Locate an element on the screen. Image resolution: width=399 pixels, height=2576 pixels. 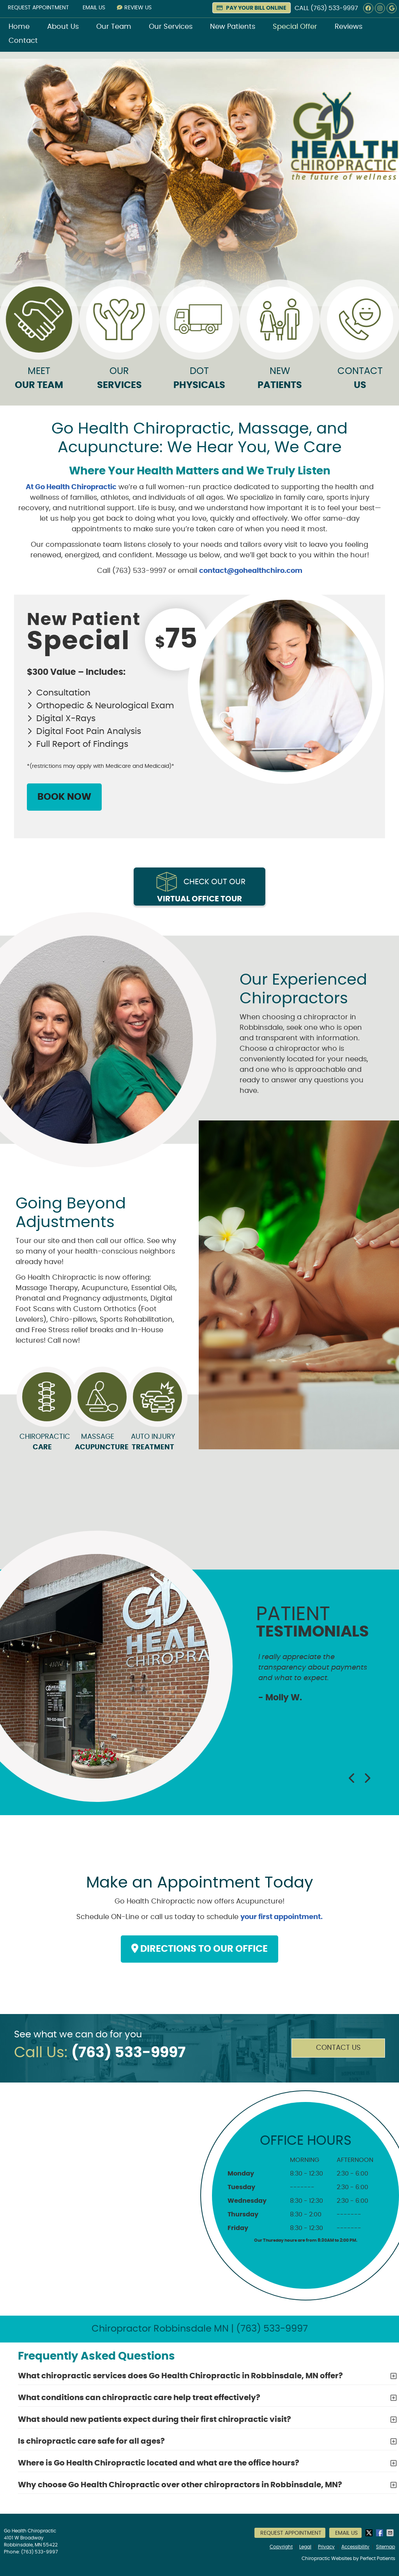
New Patients is located at coordinates (232, 26).